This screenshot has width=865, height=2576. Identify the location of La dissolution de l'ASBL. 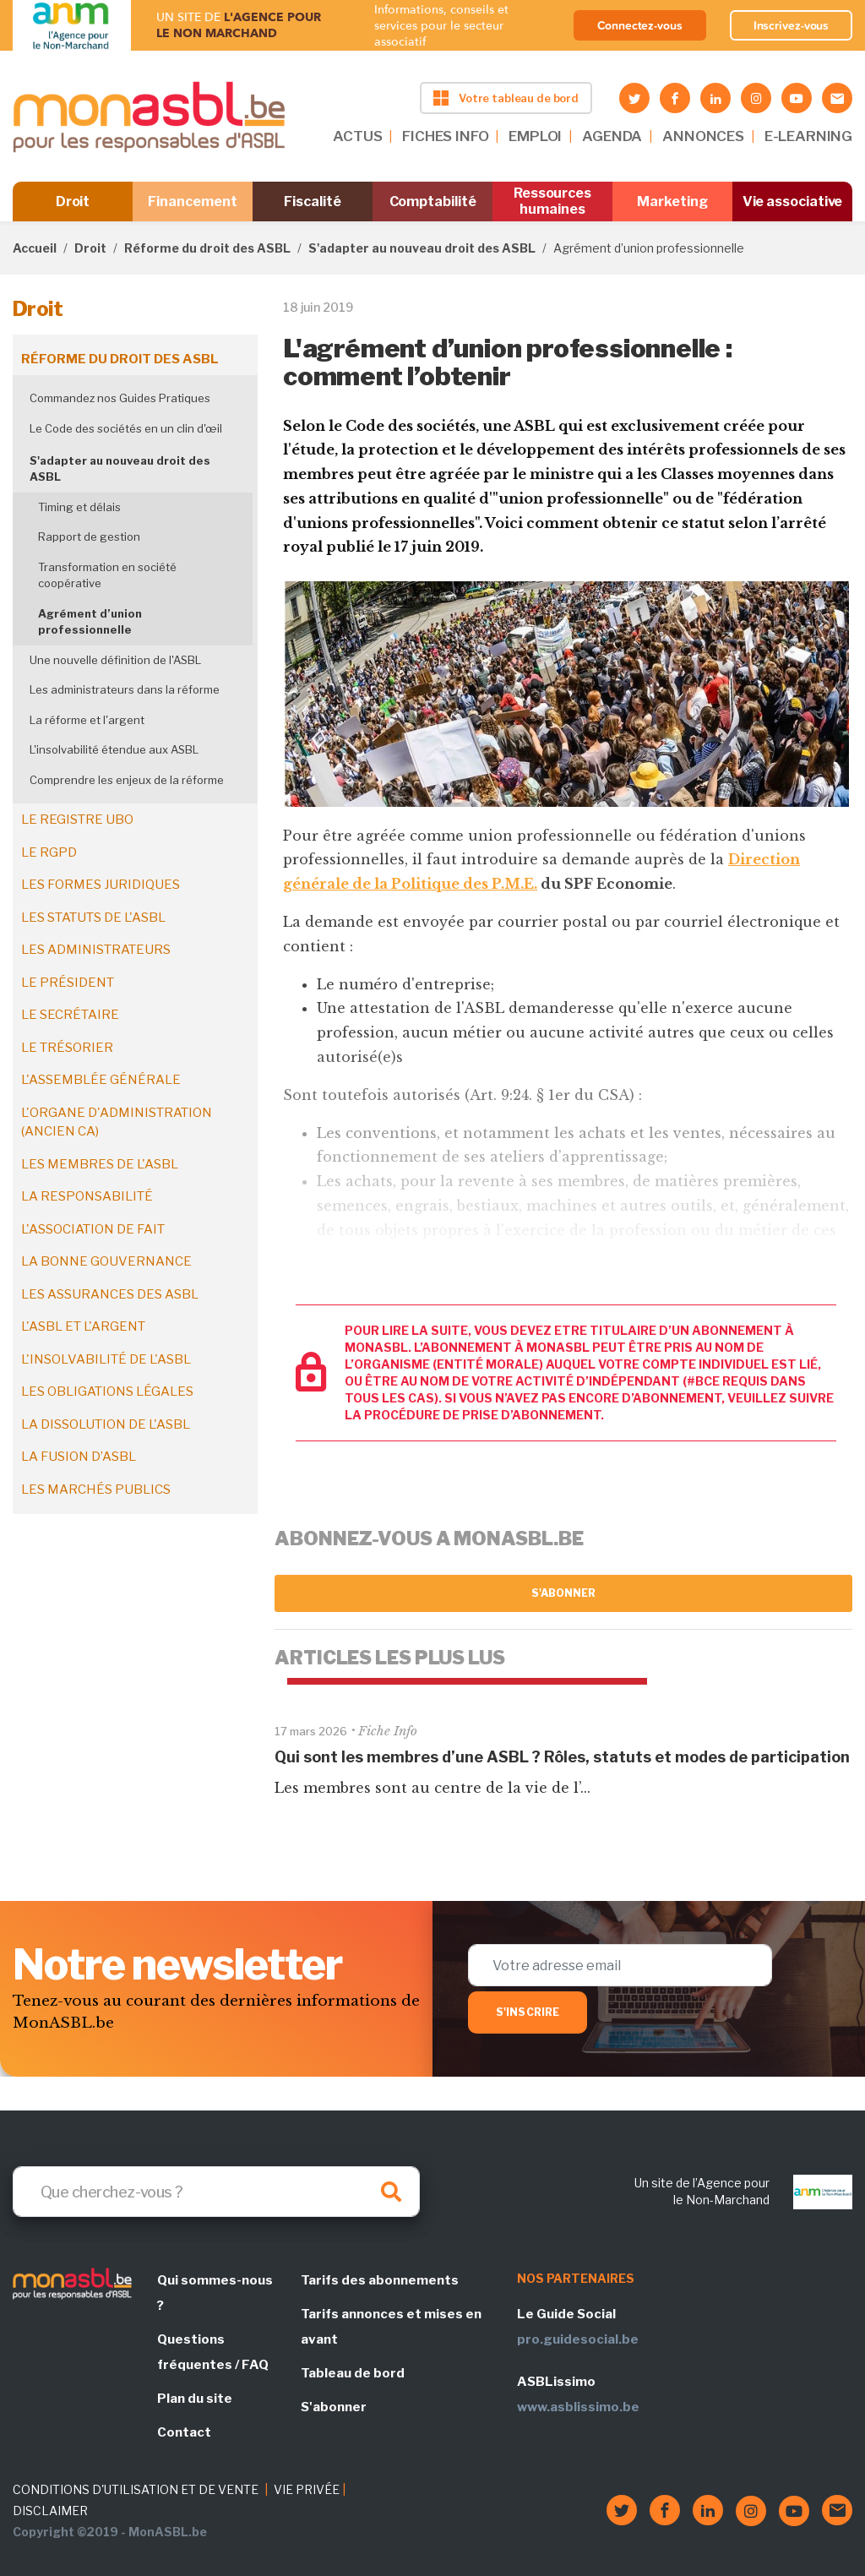
(105, 1424).